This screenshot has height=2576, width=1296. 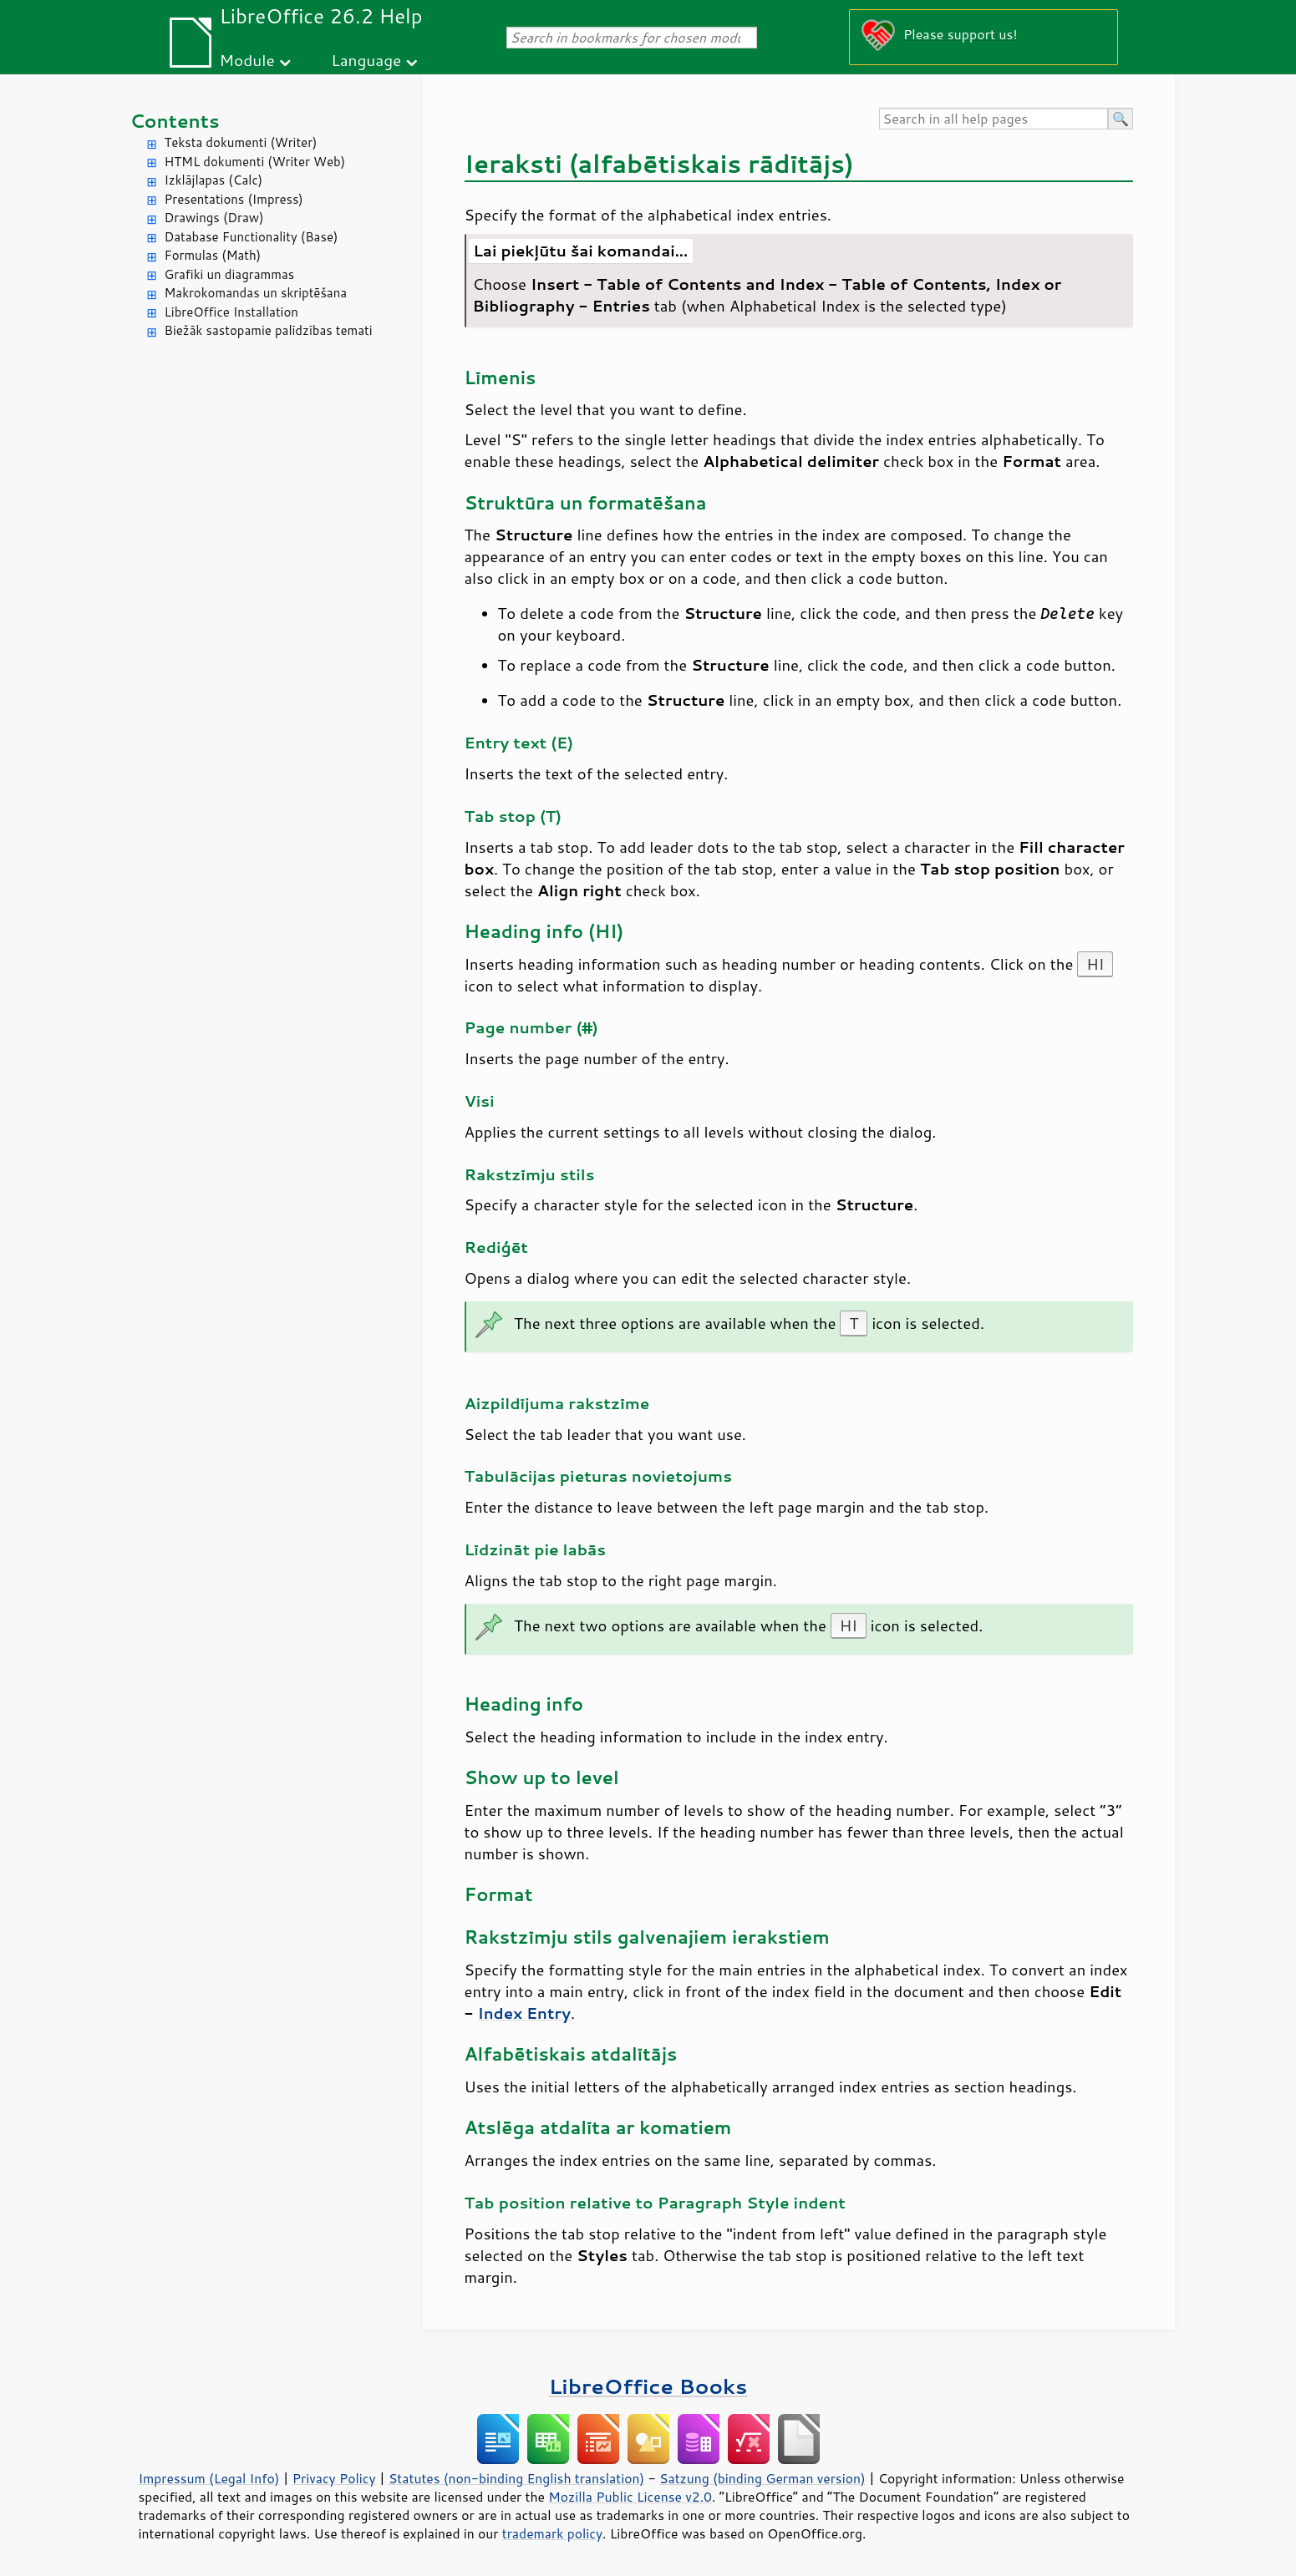 I want to click on Module, so click(x=247, y=59).